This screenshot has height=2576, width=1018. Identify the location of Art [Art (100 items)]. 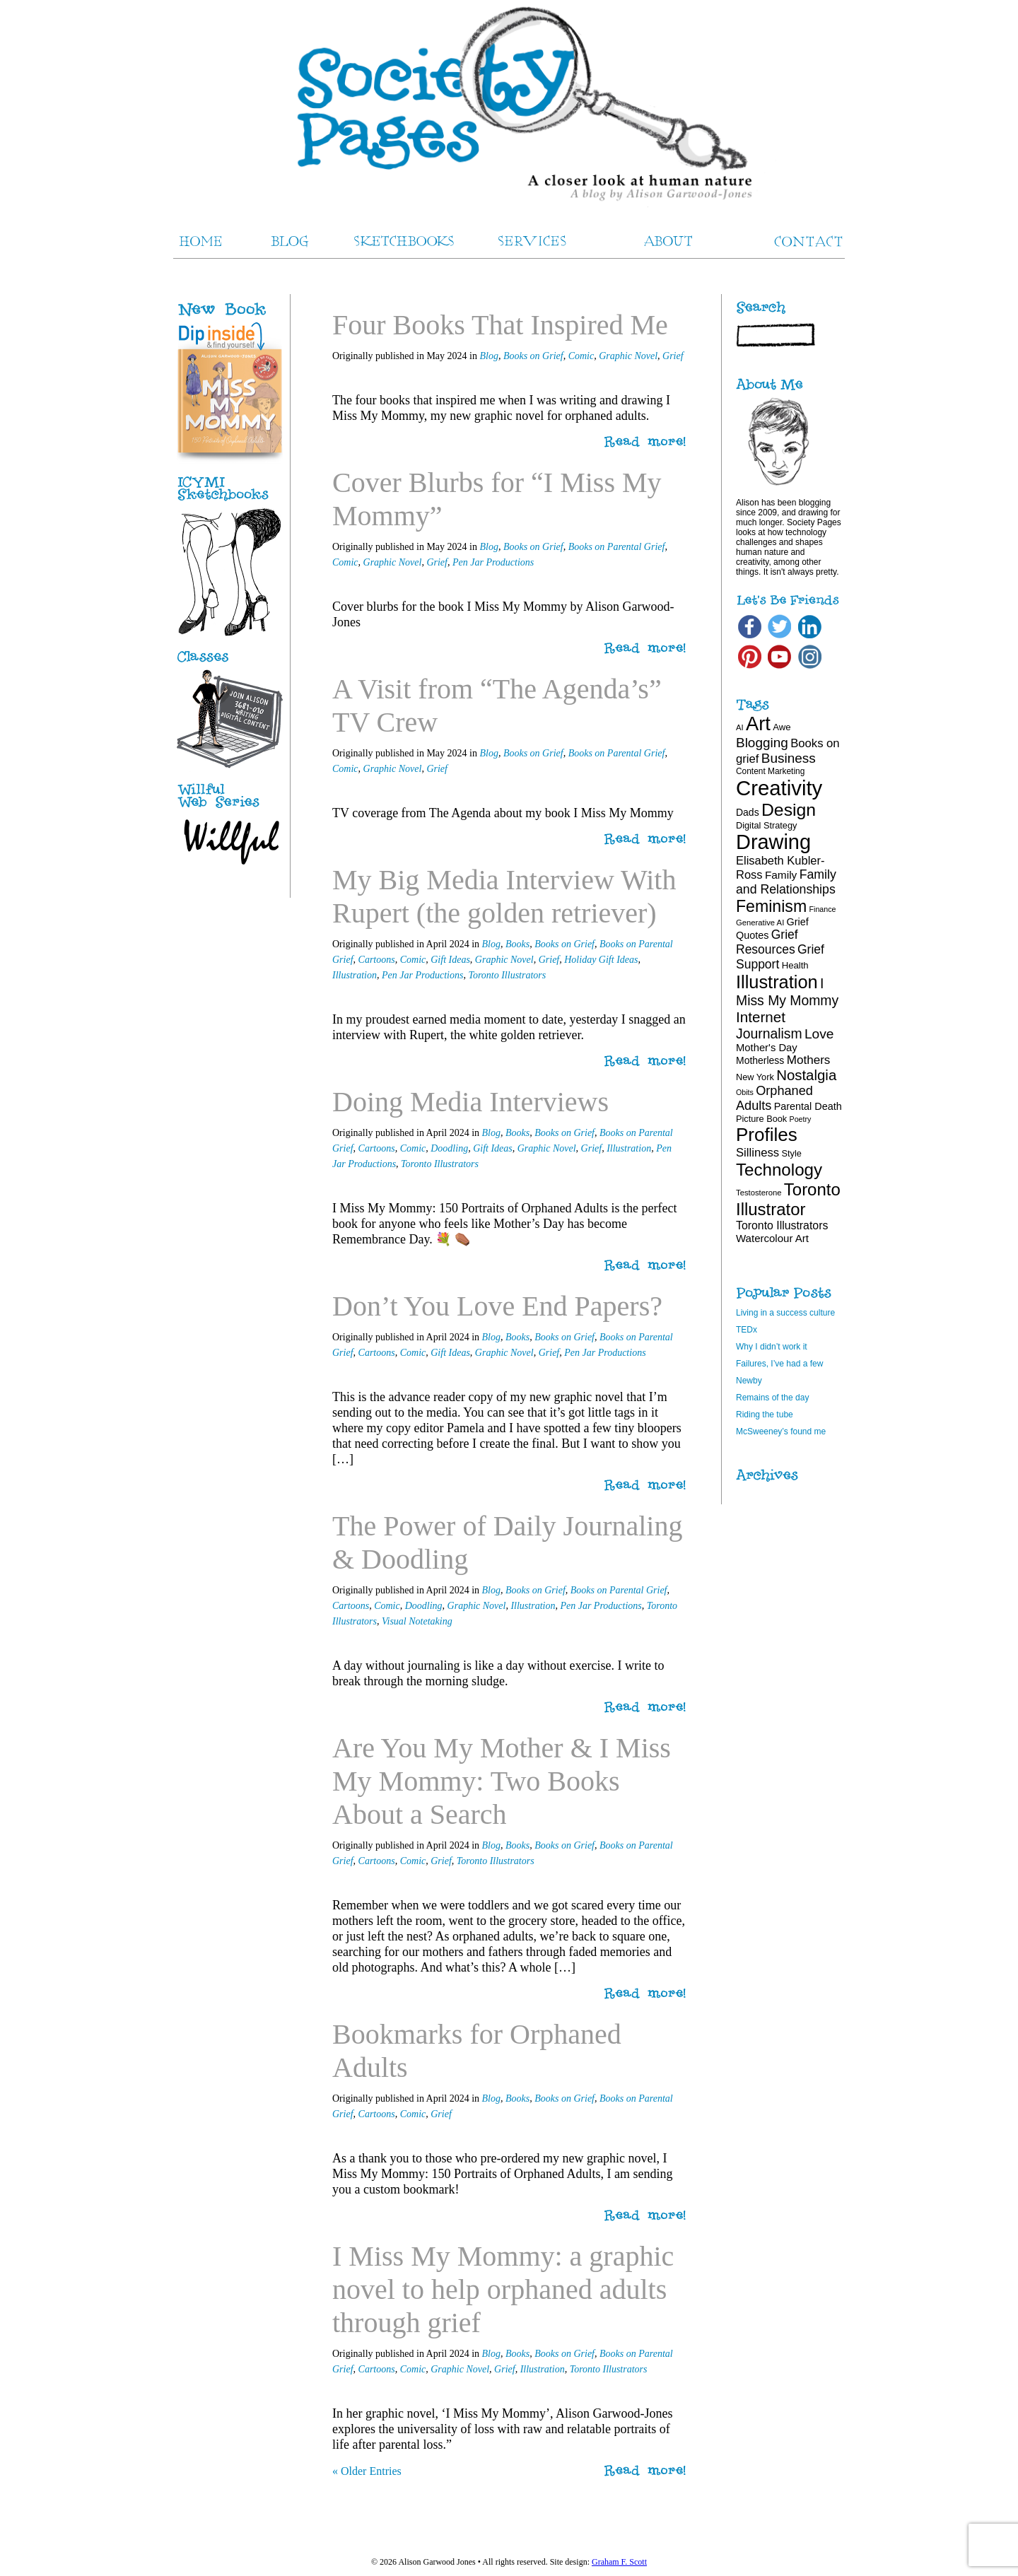
(758, 723).